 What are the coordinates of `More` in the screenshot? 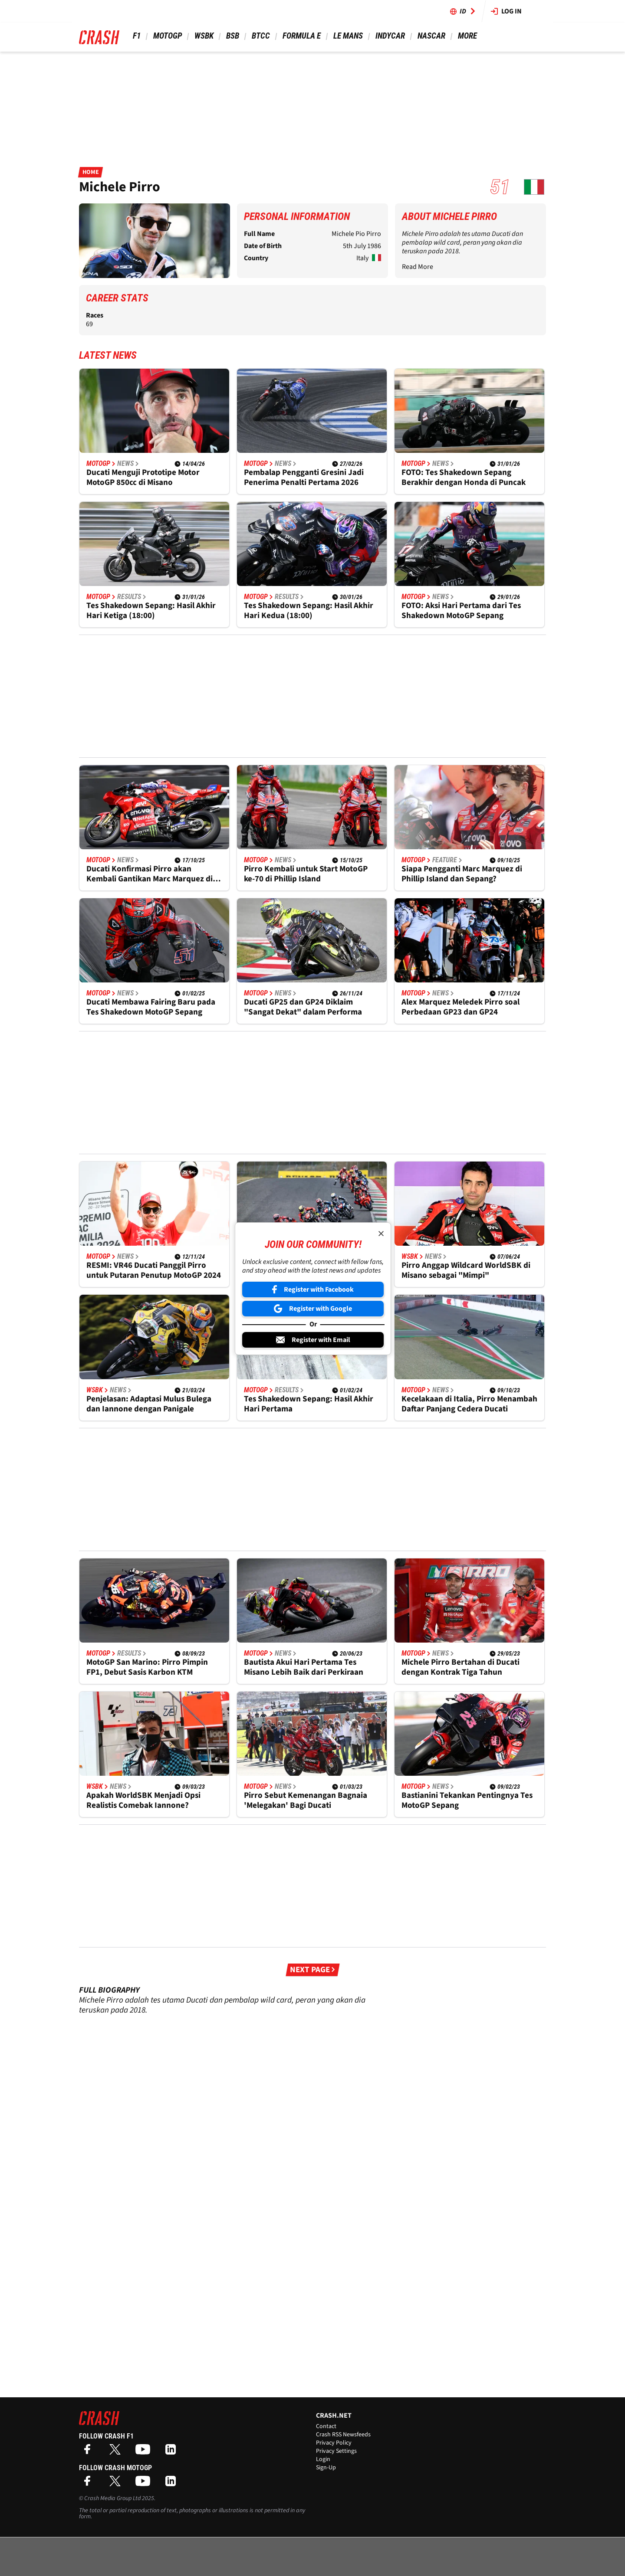 It's located at (466, 36).